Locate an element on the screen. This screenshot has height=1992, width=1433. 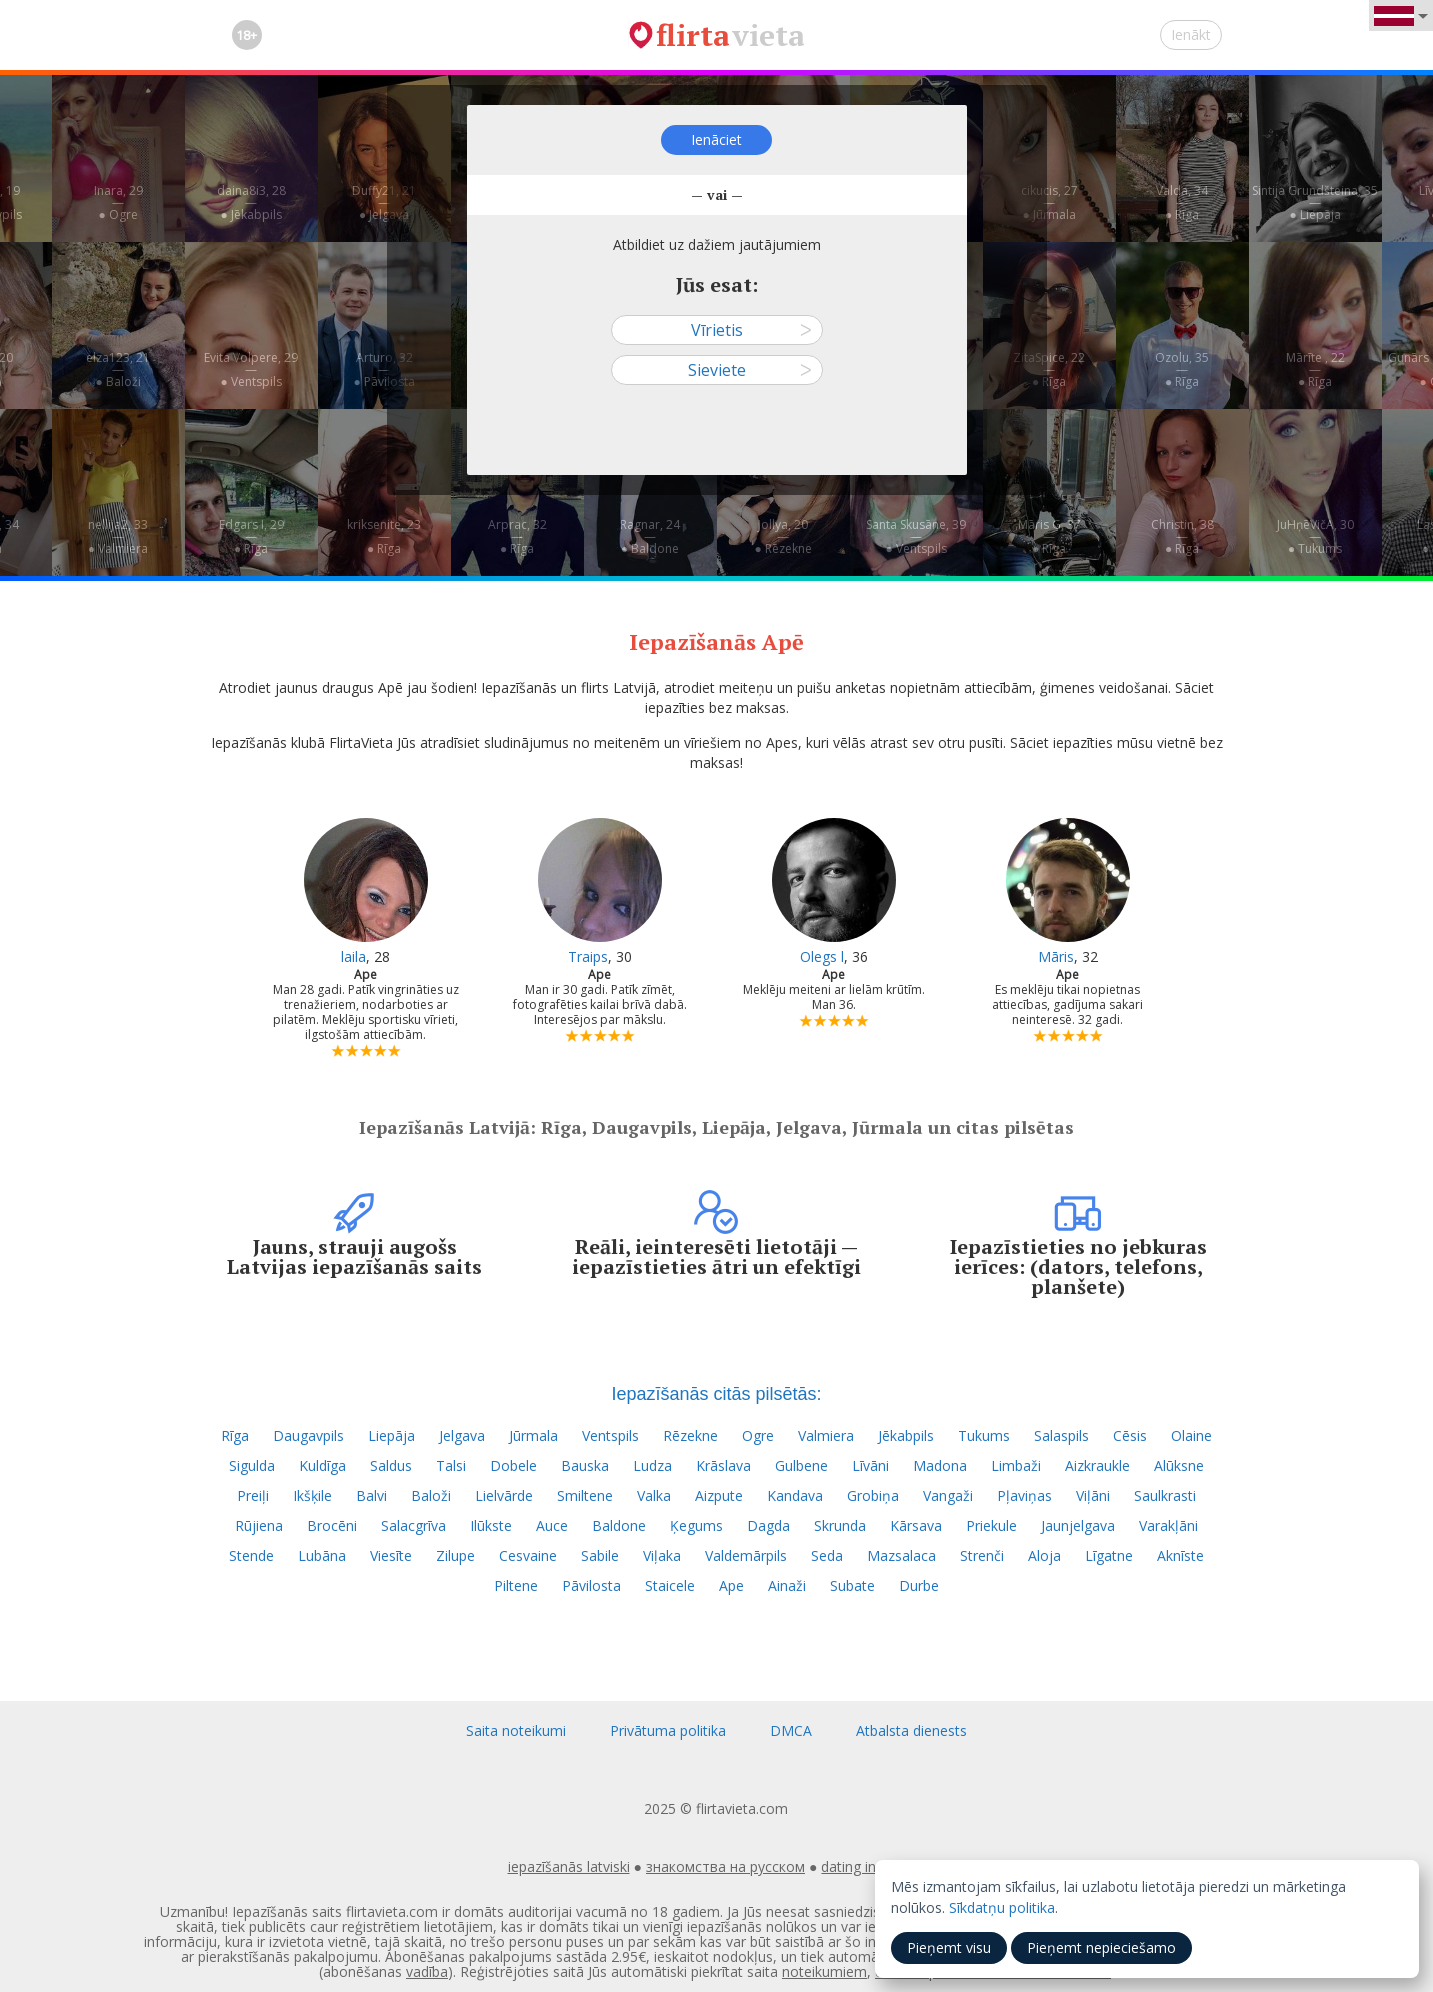
elza123, 21—● Baloži is located at coordinates (118, 369).